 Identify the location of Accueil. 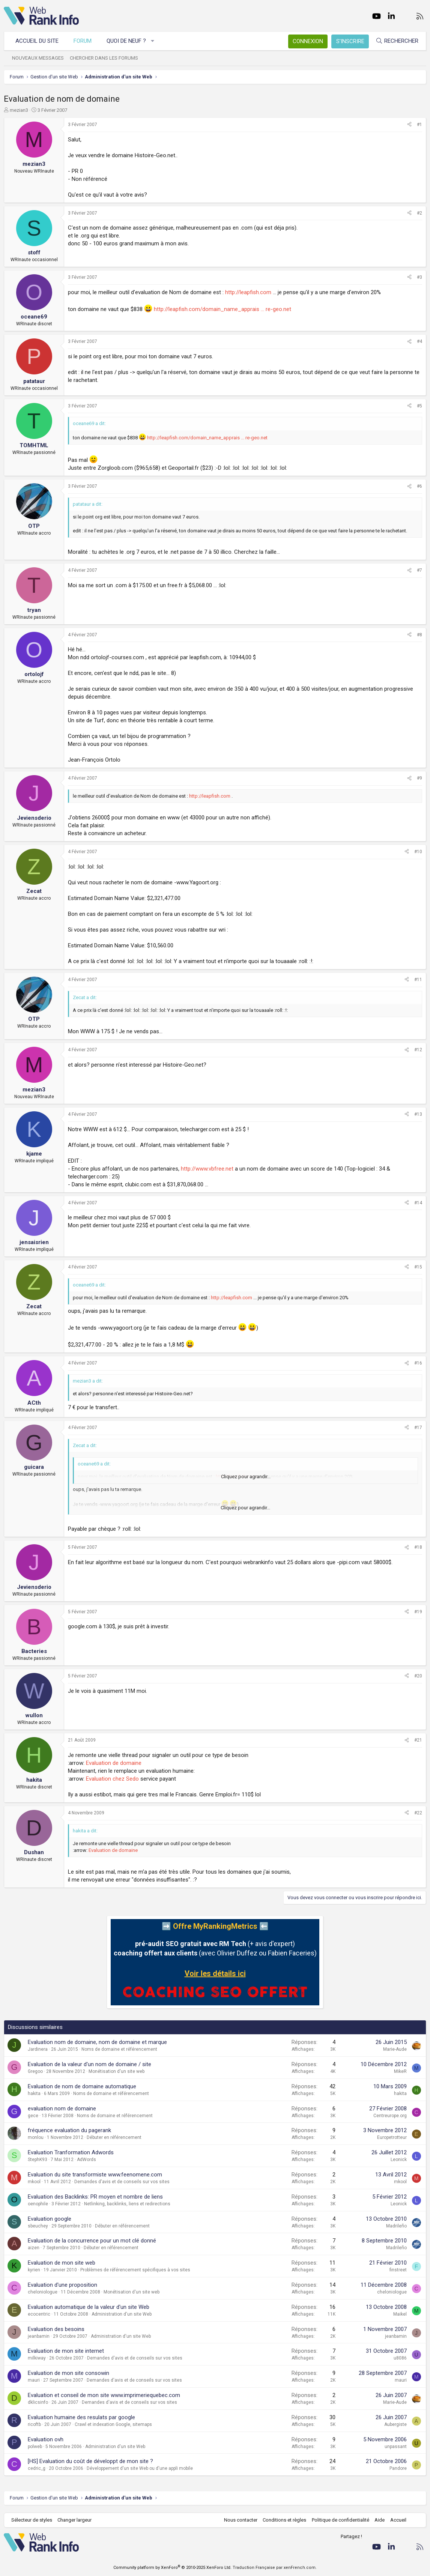
(398, 2520).